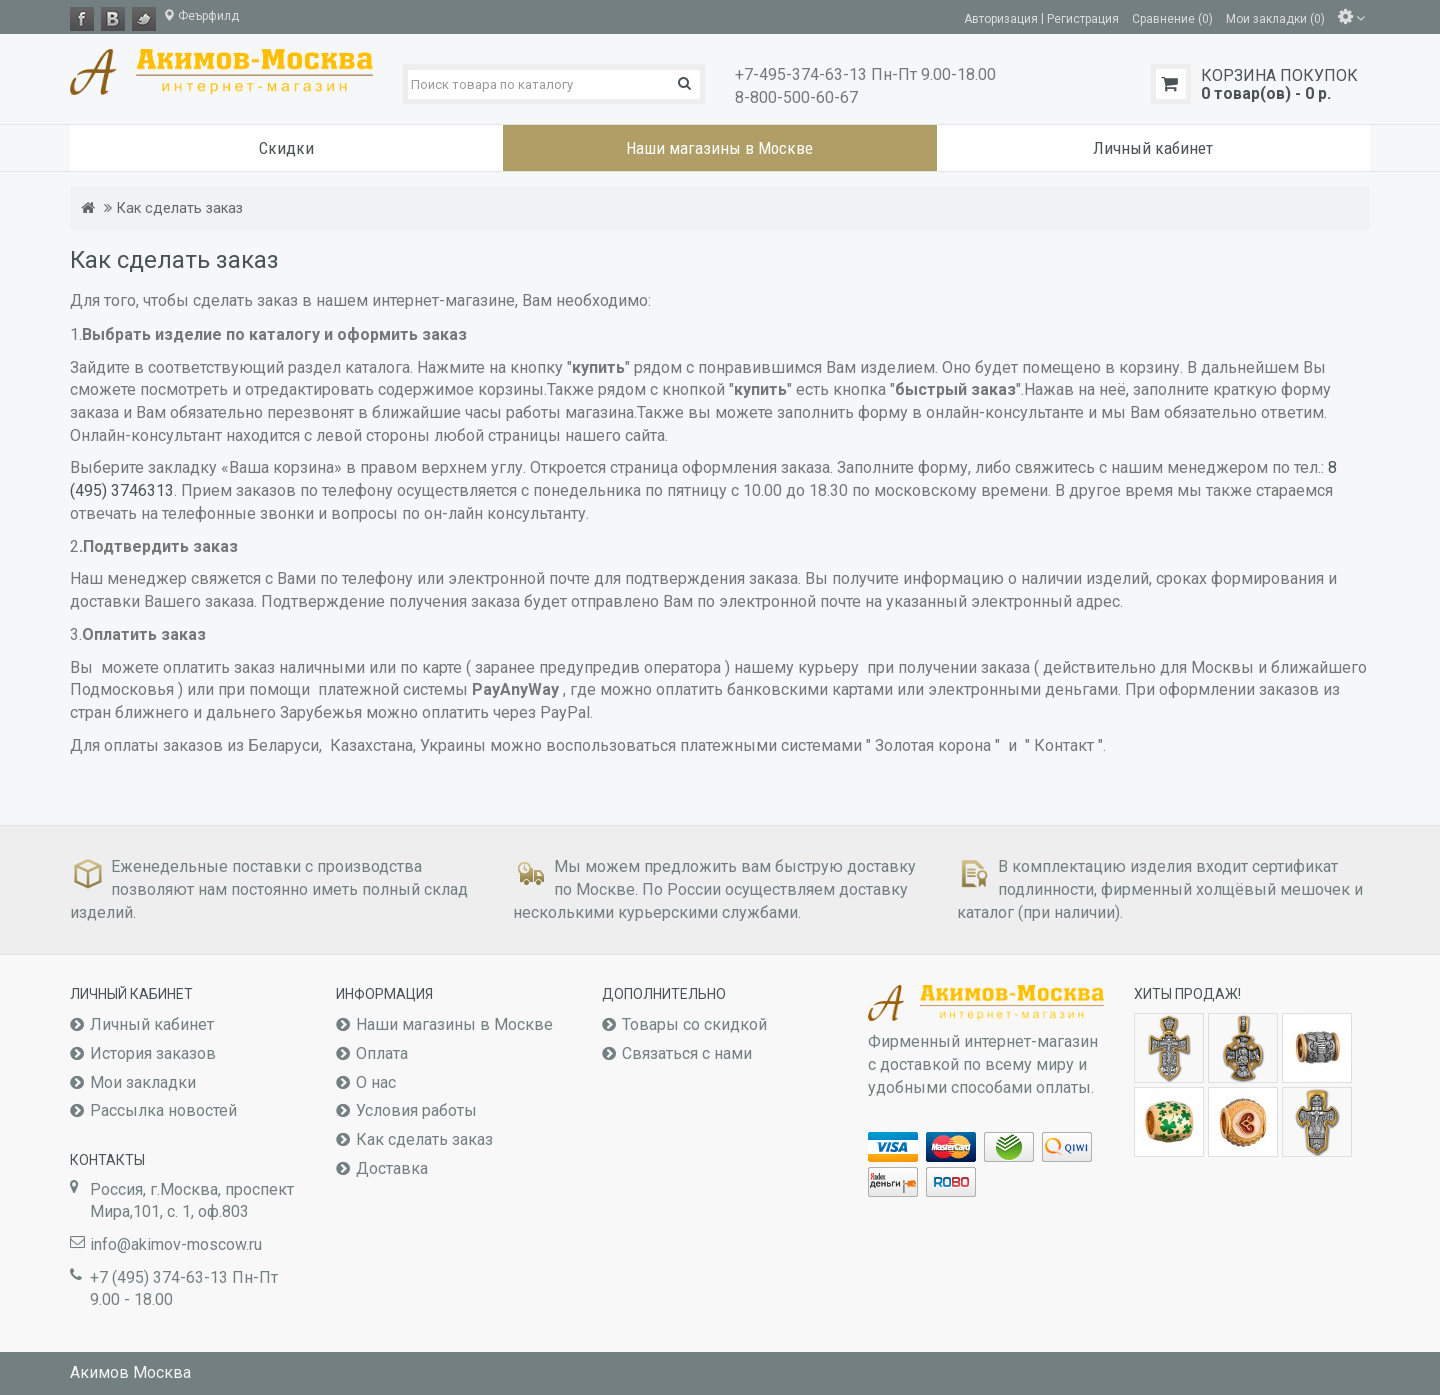 The width and height of the screenshot is (1440, 1395). What do you see at coordinates (163, 1110) in the screenshot?
I see `Рассылка новостей` at bounding box center [163, 1110].